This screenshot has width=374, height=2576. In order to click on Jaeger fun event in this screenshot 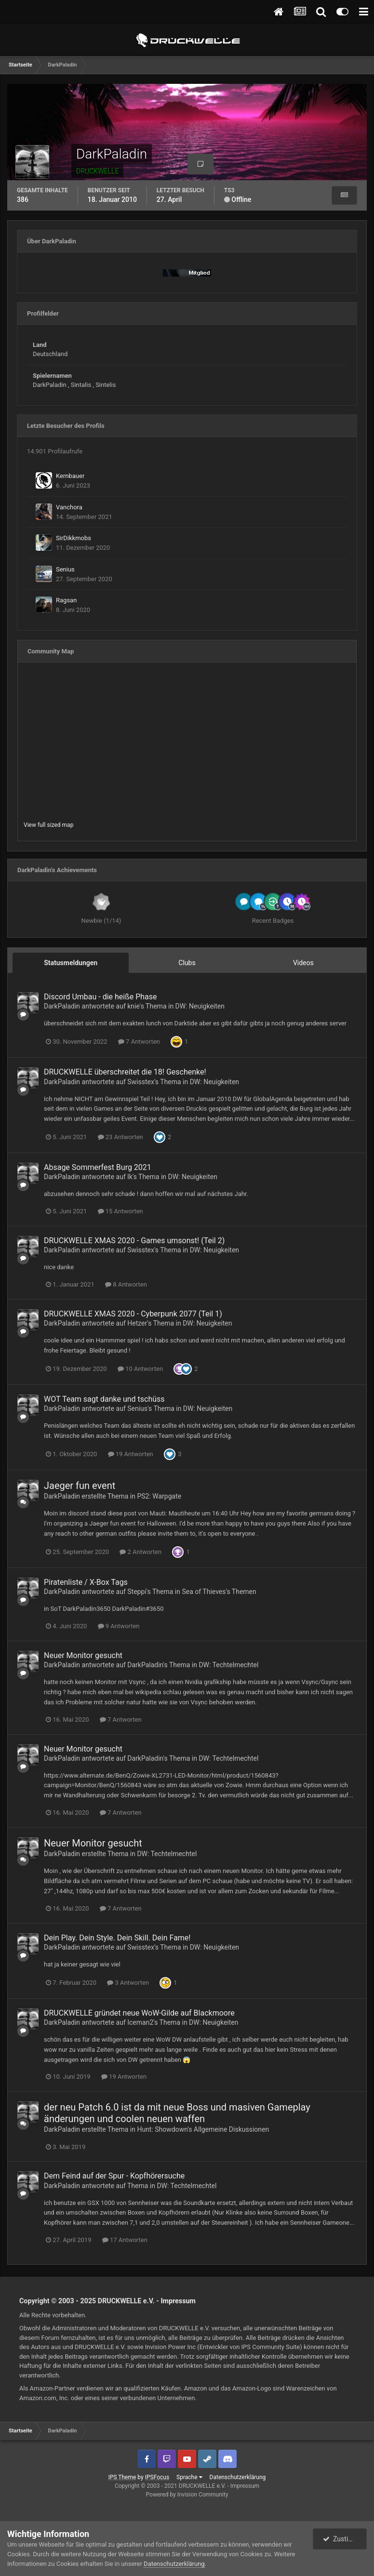, I will do `click(79, 1485)`.